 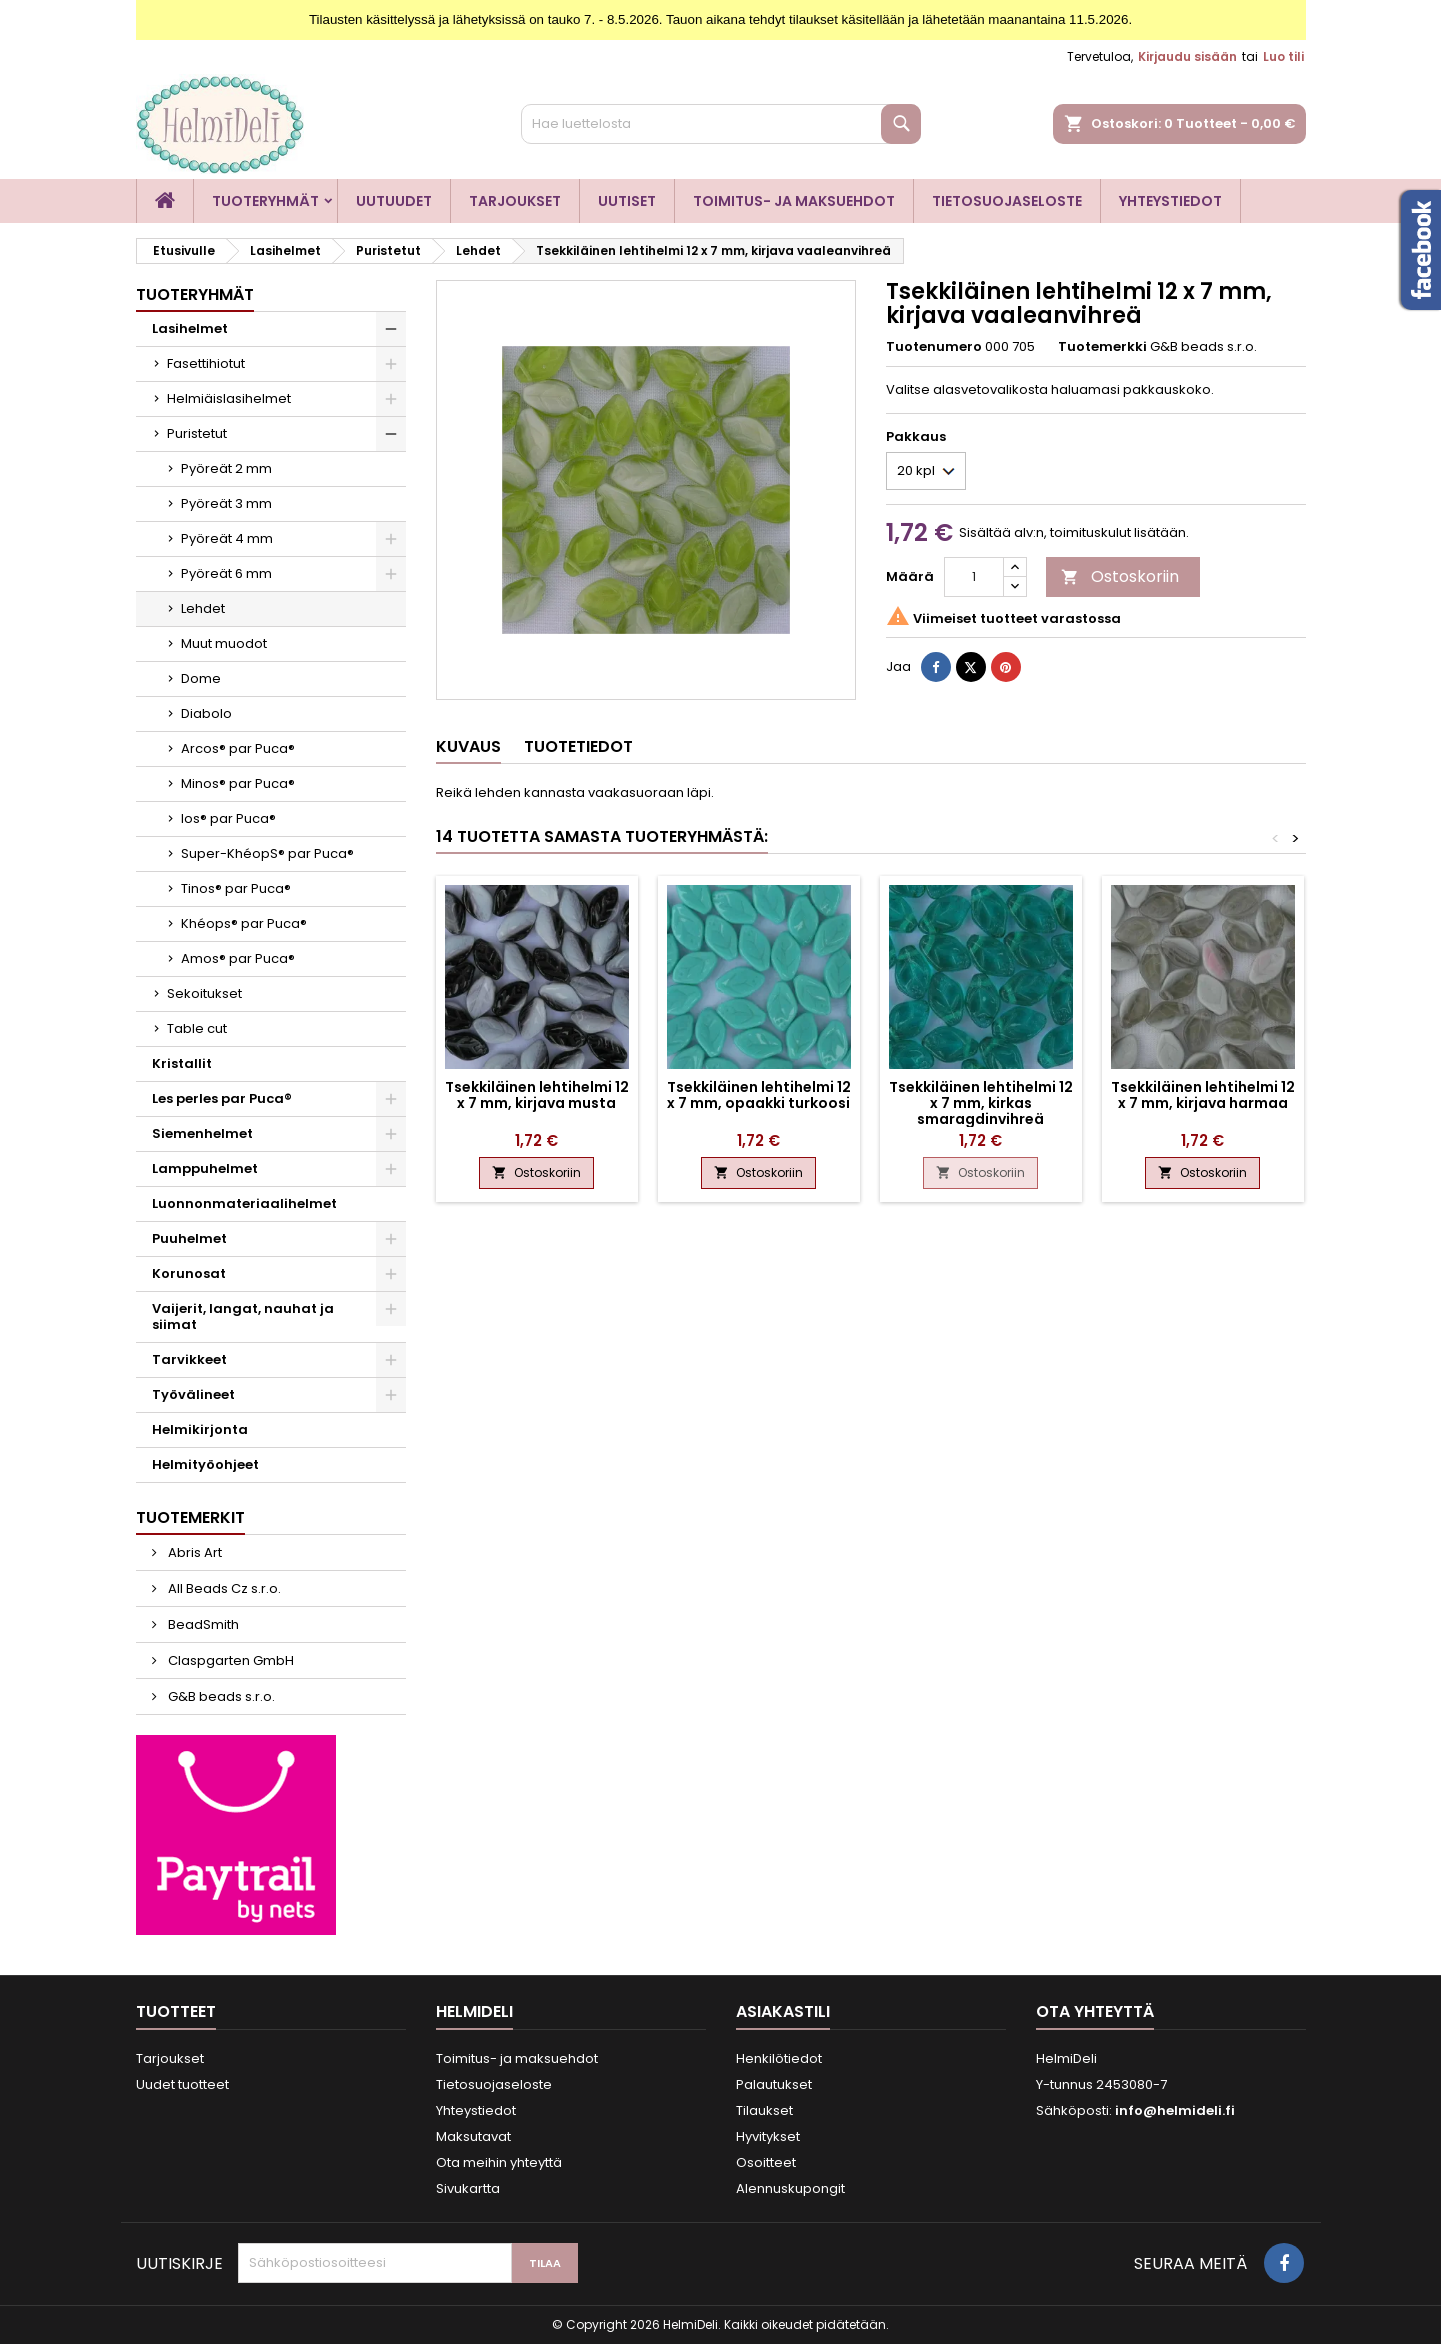 I want to click on Diabolo, so click(x=206, y=713).